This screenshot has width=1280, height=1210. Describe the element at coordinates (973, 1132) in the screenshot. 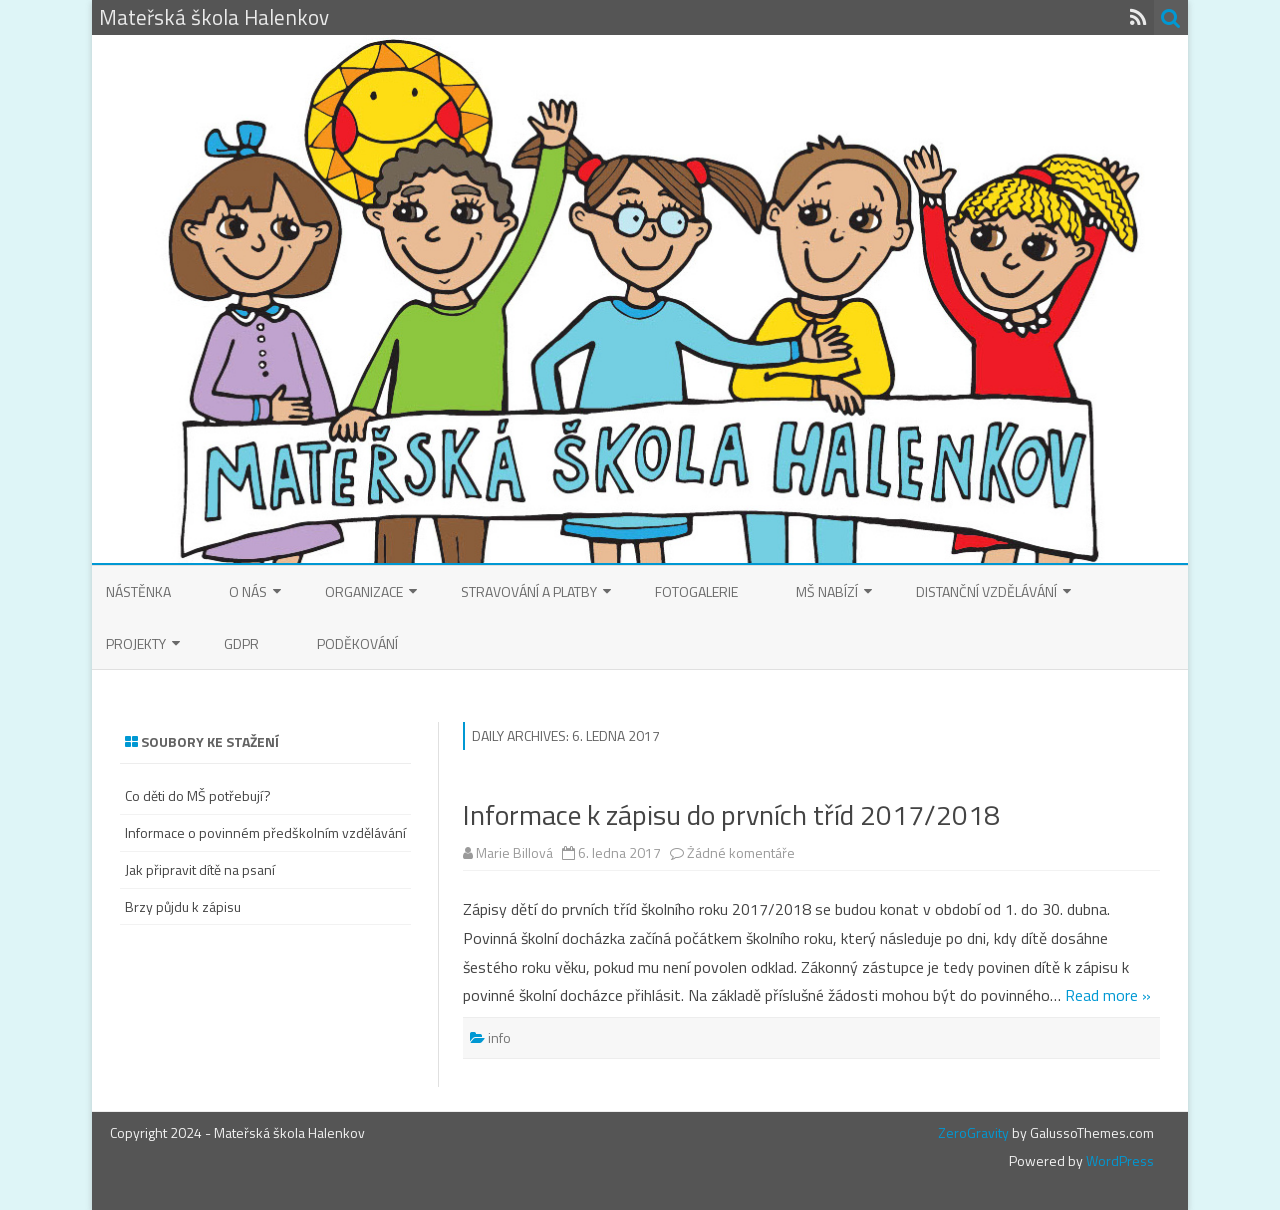

I see `ZeroGravity` at that location.